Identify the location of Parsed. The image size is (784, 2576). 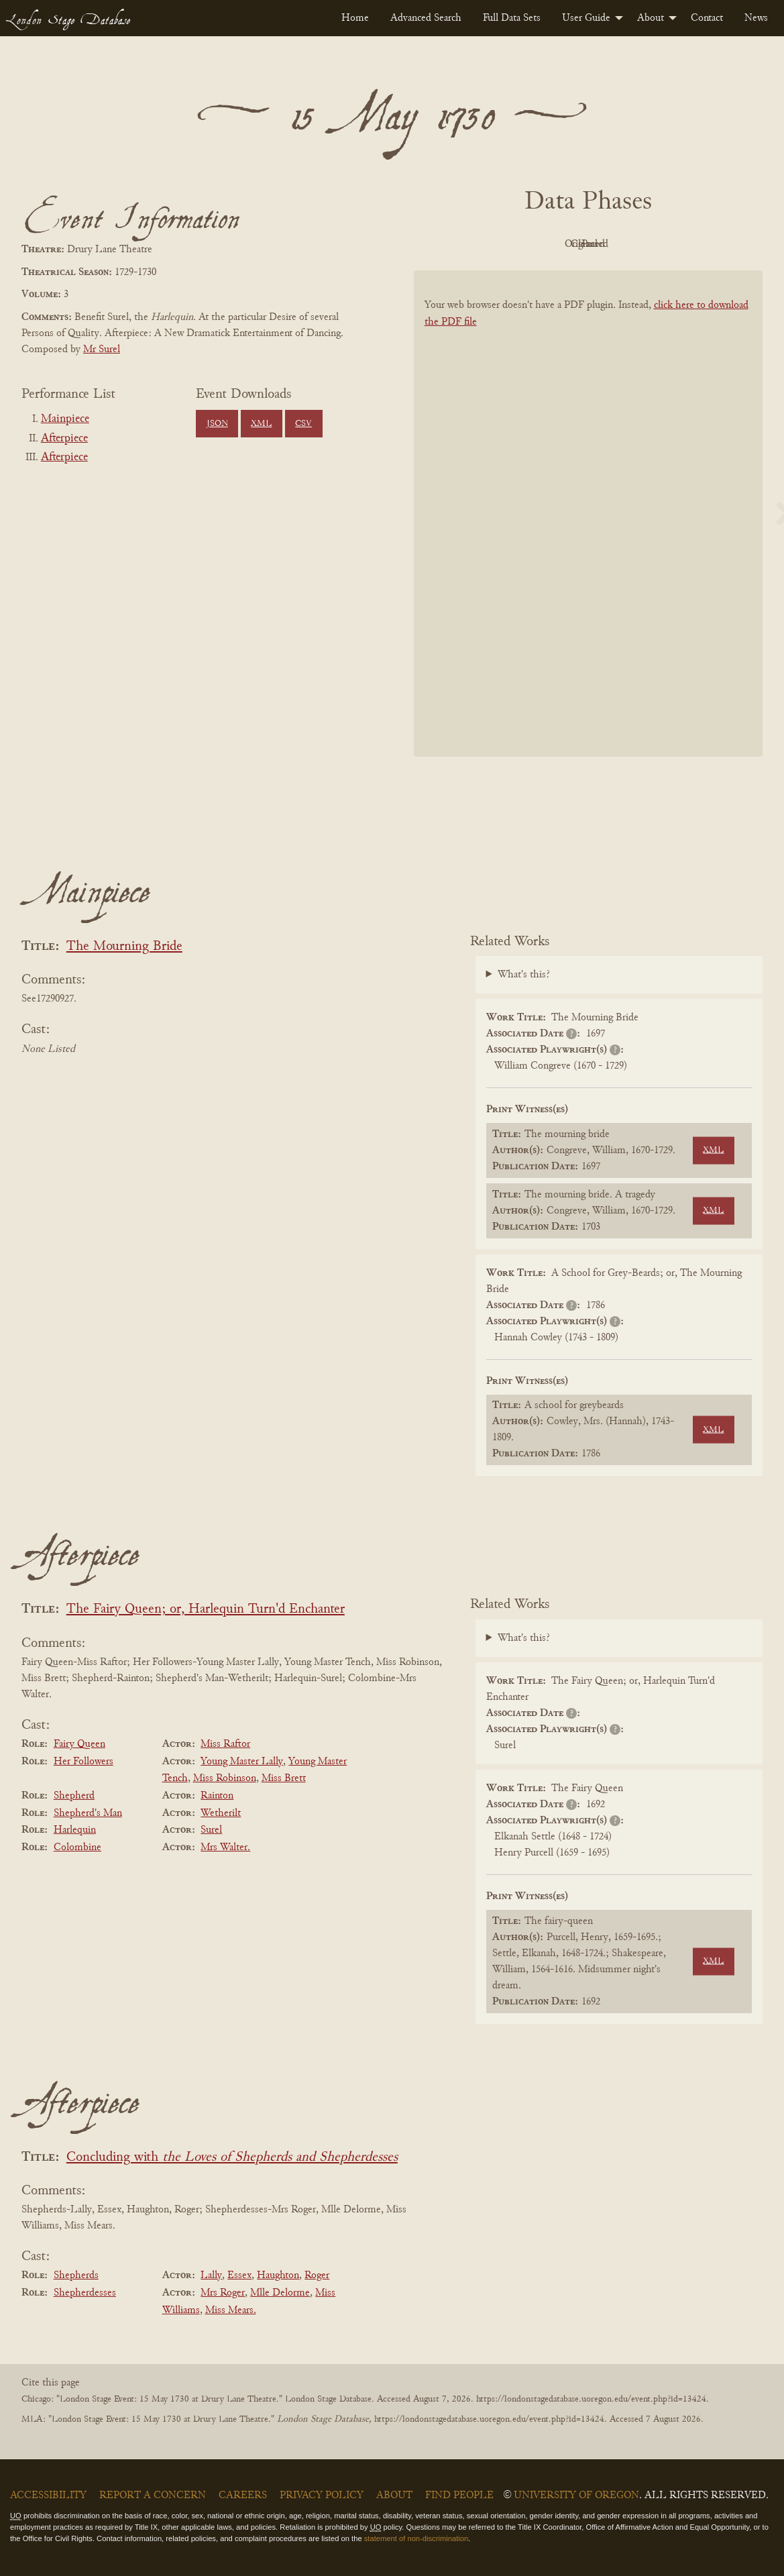
(695, 244).